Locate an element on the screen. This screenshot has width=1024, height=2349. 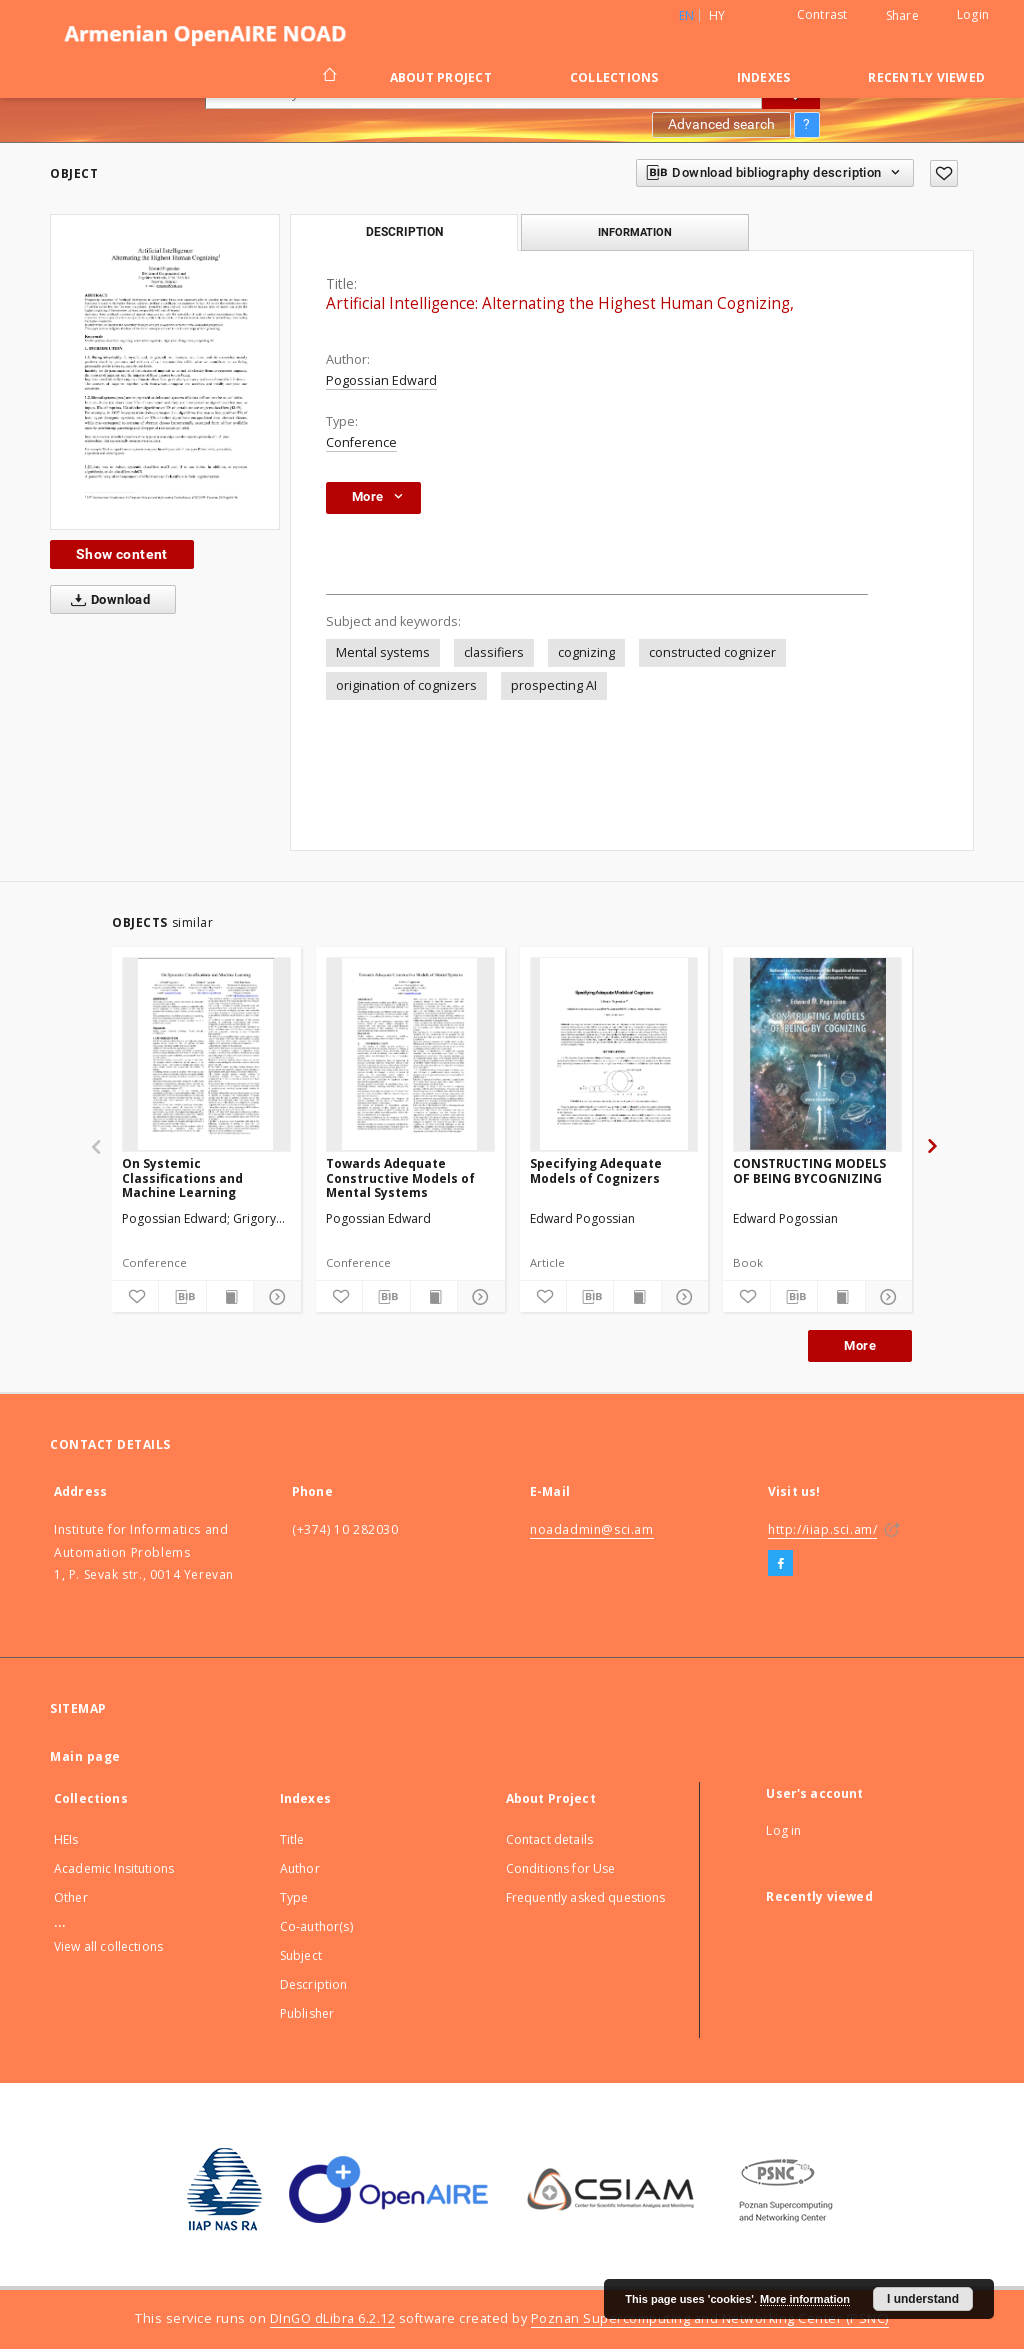
constructed cognizer is located at coordinates (712, 652).